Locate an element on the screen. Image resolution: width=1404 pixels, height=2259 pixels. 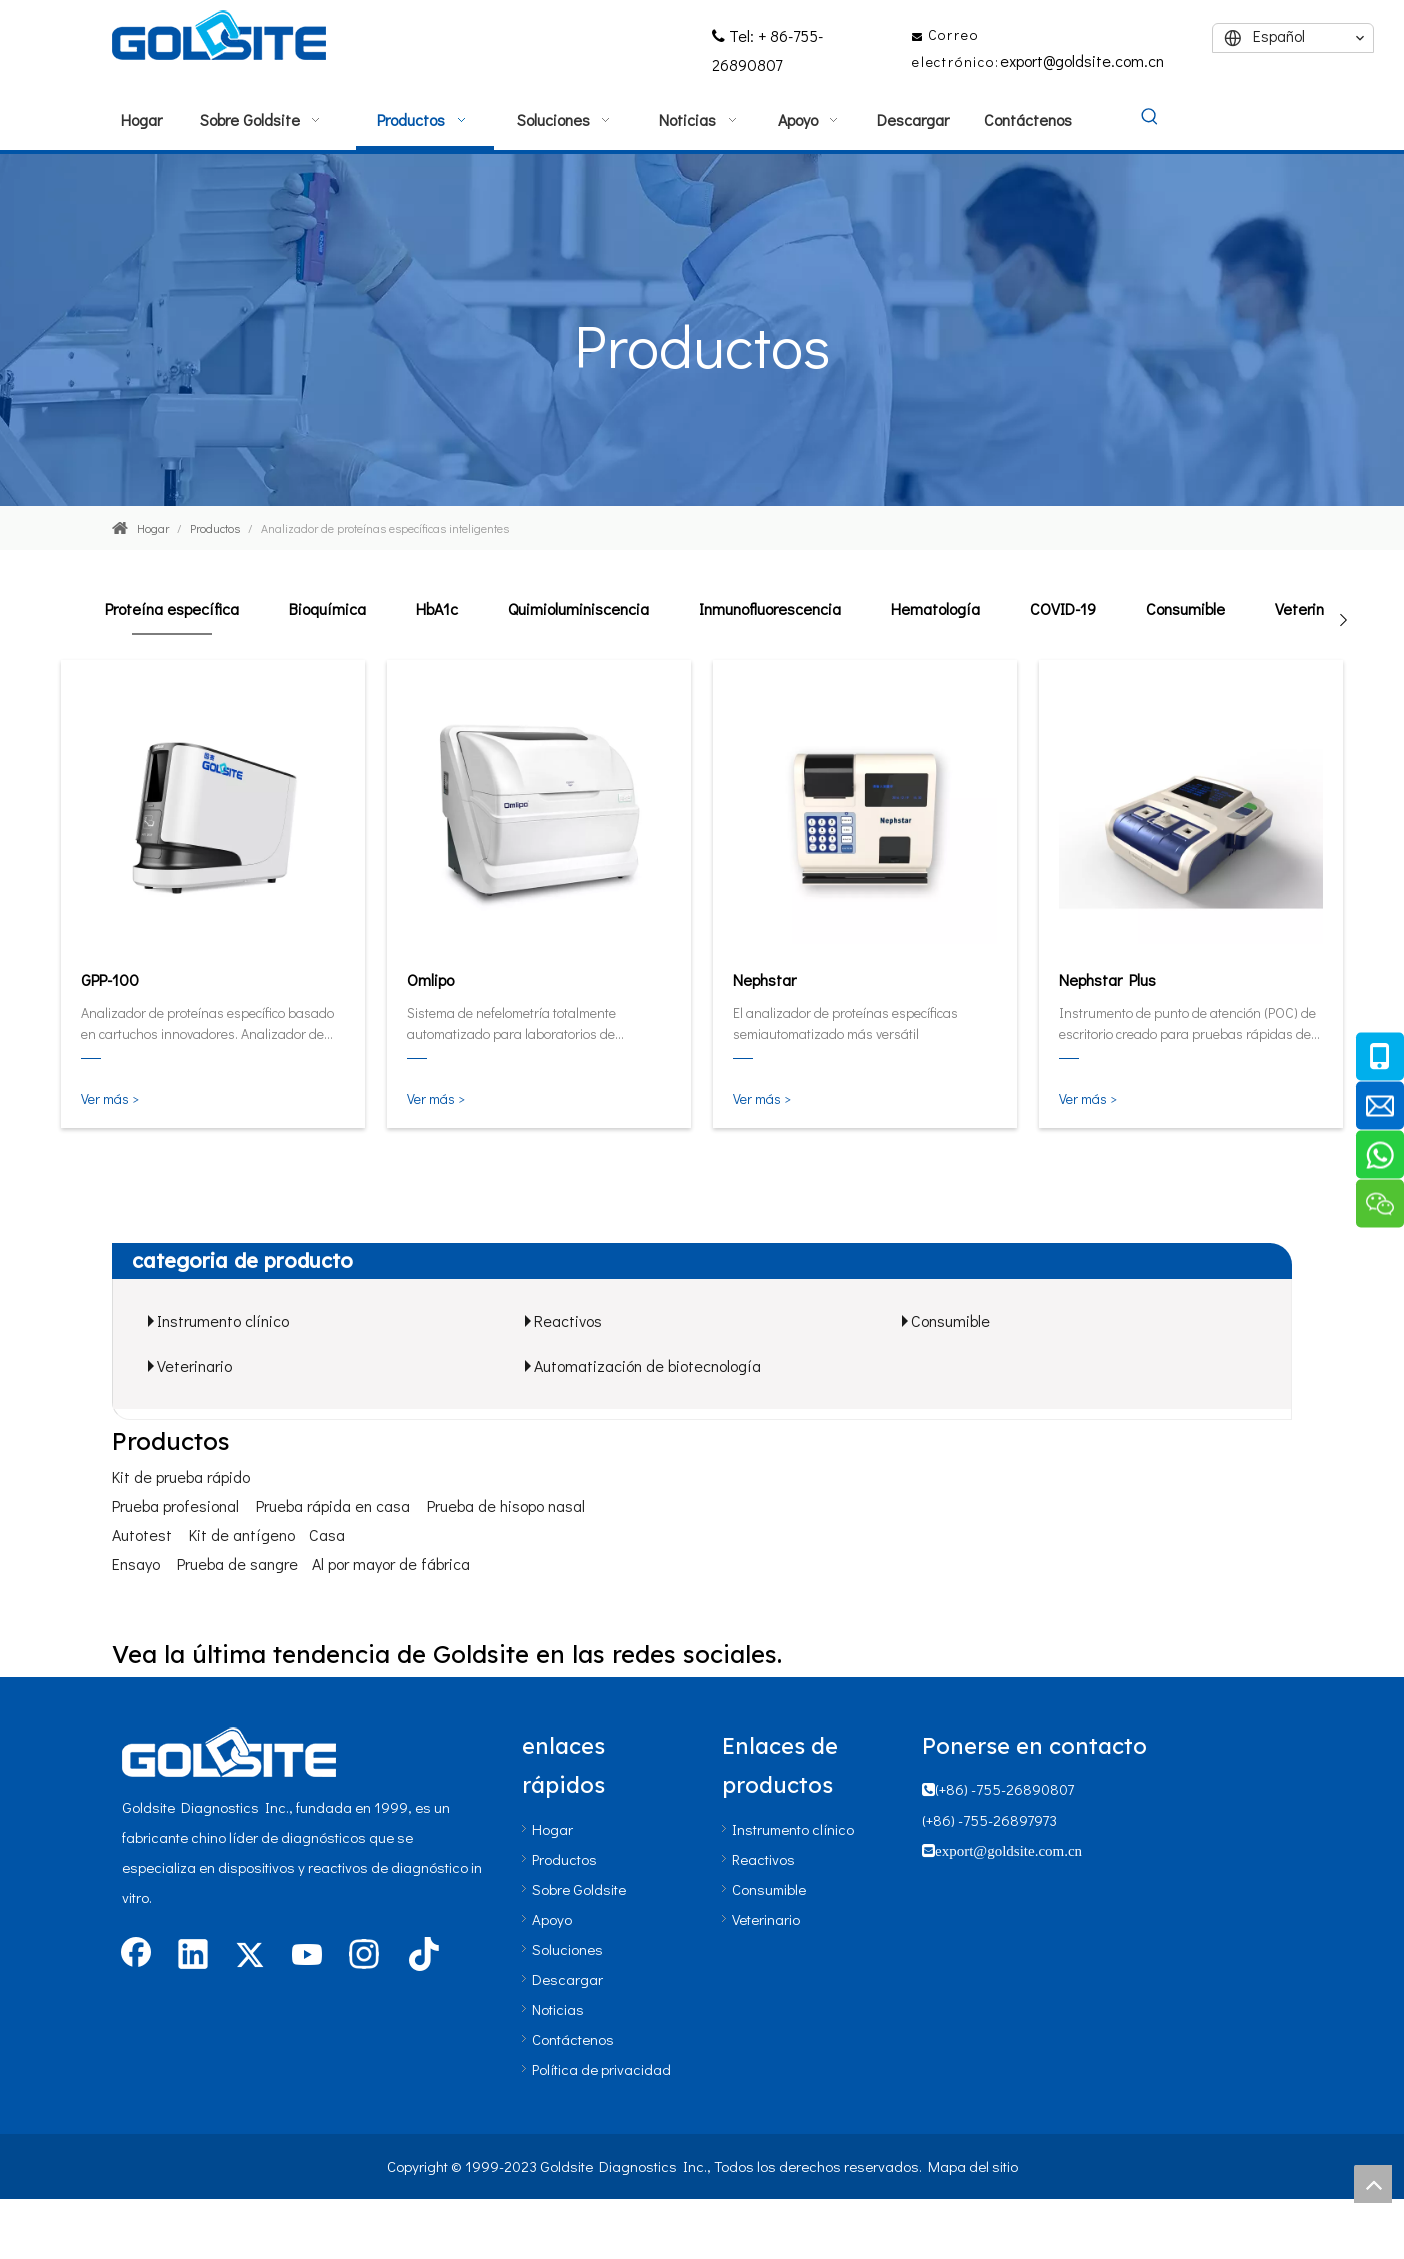
Nephstar Plus is located at coordinates (1107, 979).